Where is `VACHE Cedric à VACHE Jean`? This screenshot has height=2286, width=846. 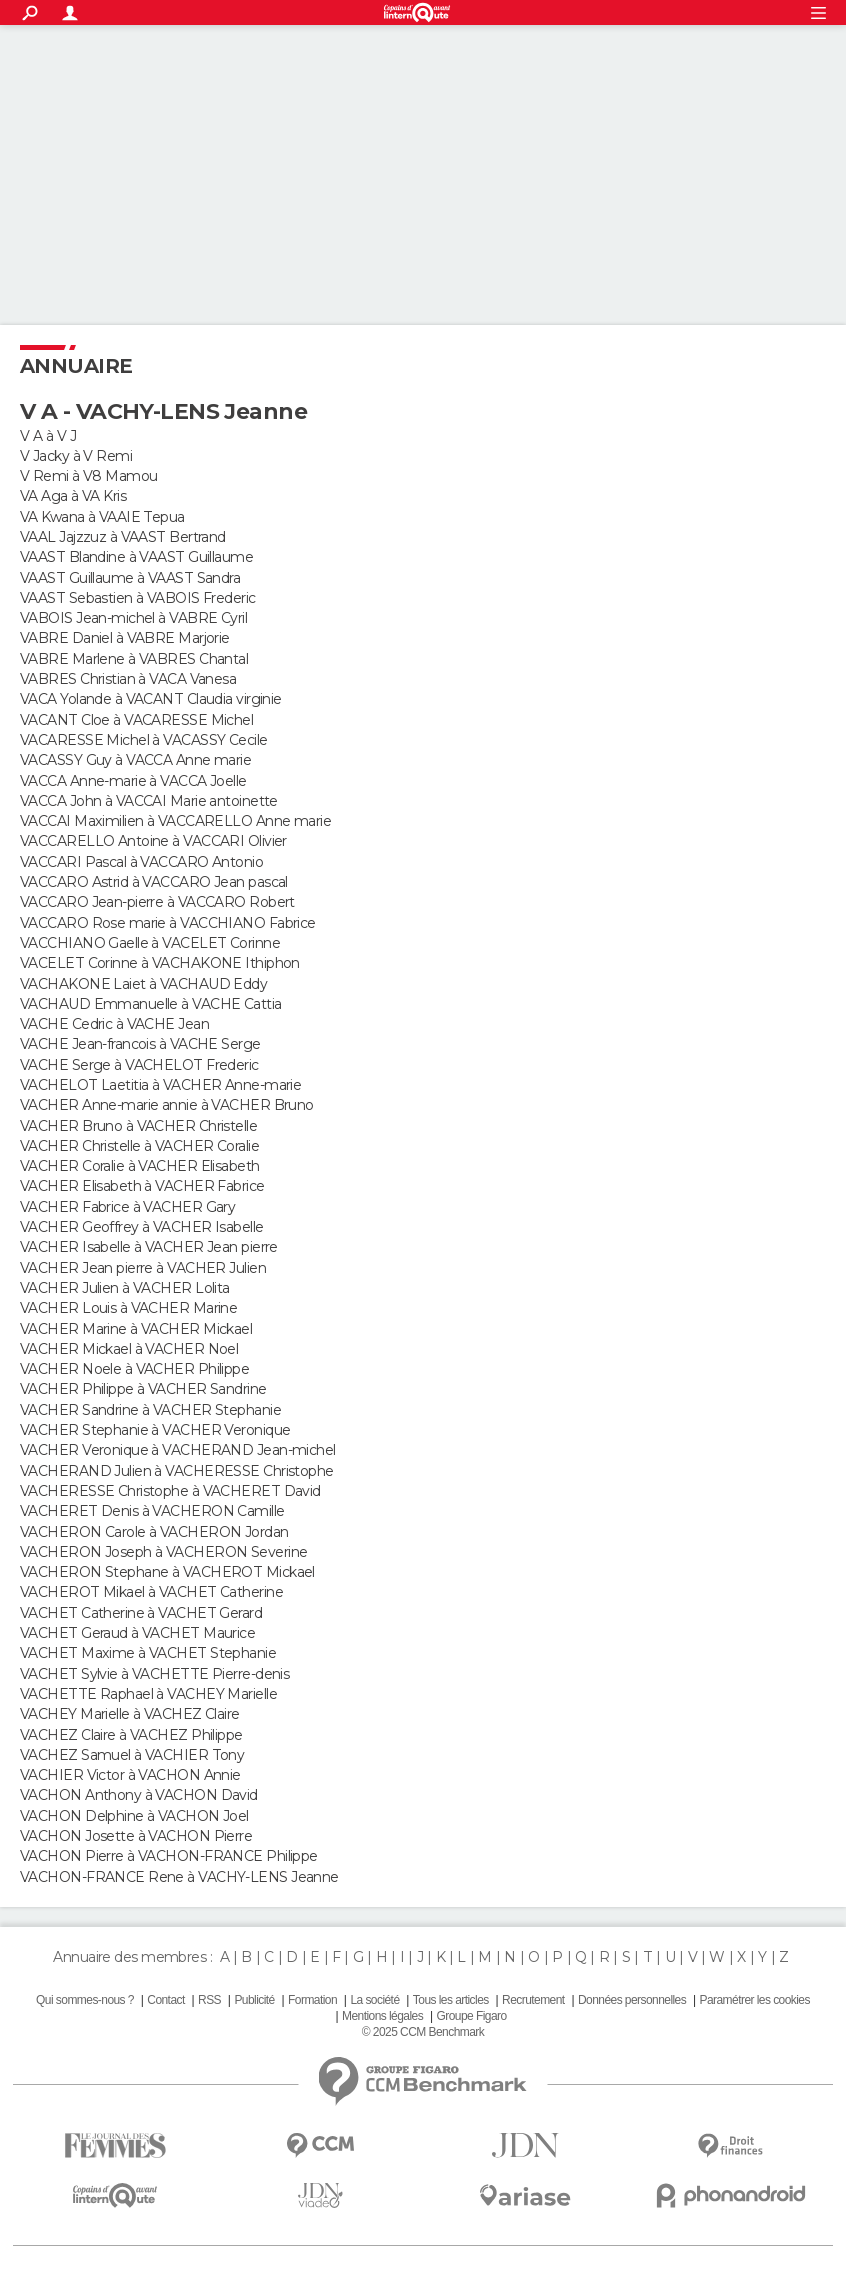 VACHE Cedric à VACHE Jean is located at coordinates (114, 1024).